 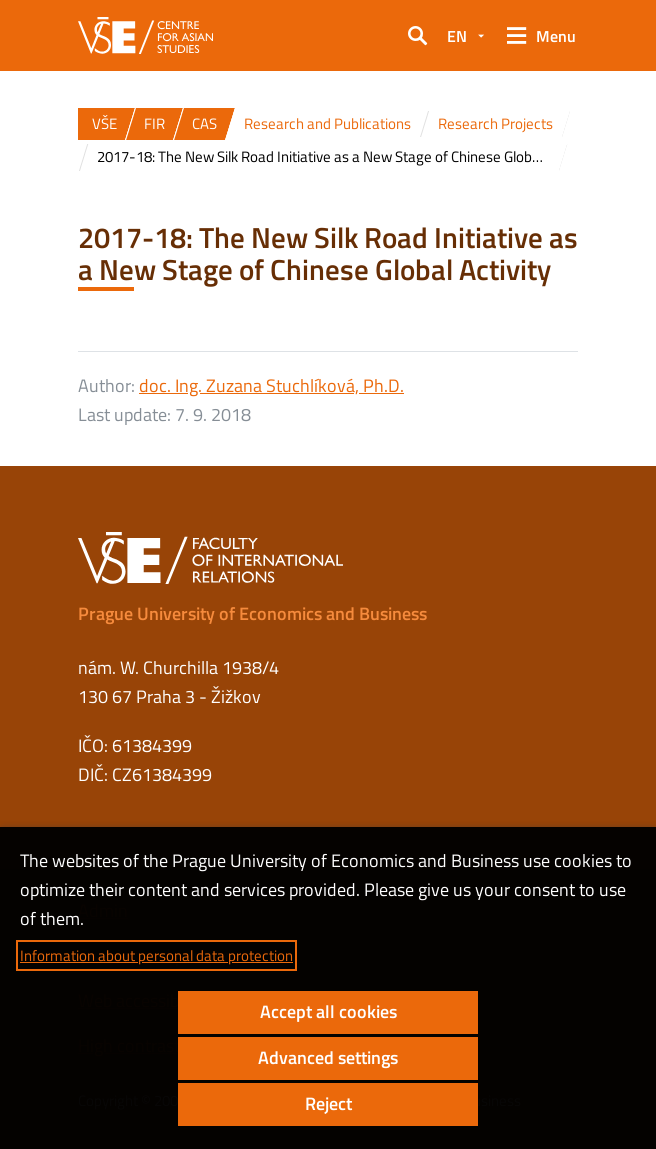 What do you see at coordinates (156, 955) in the screenshot?
I see `Information about personal data protection` at bounding box center [156, 955].